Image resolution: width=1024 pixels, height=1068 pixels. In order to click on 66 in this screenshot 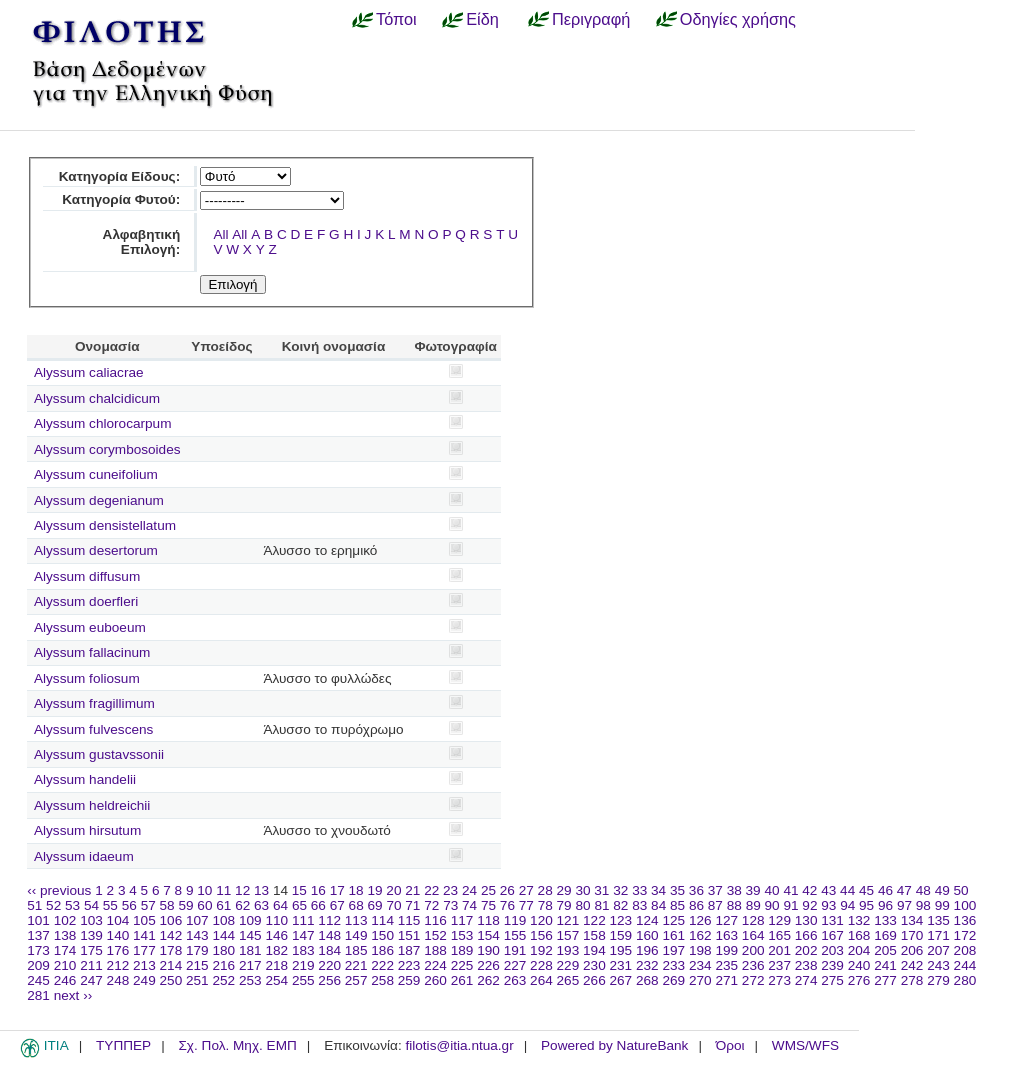, I will do `click(318, 905)`.